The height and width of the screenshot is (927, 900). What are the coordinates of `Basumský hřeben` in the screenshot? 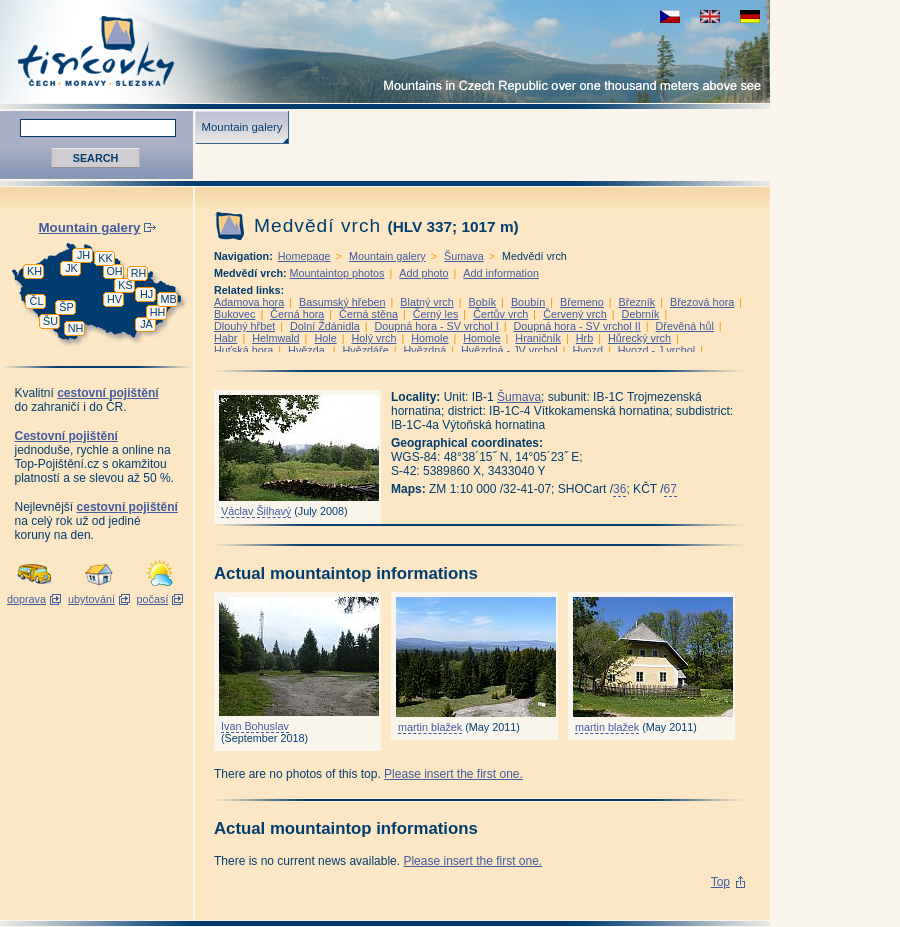 It's located at (342, 302).